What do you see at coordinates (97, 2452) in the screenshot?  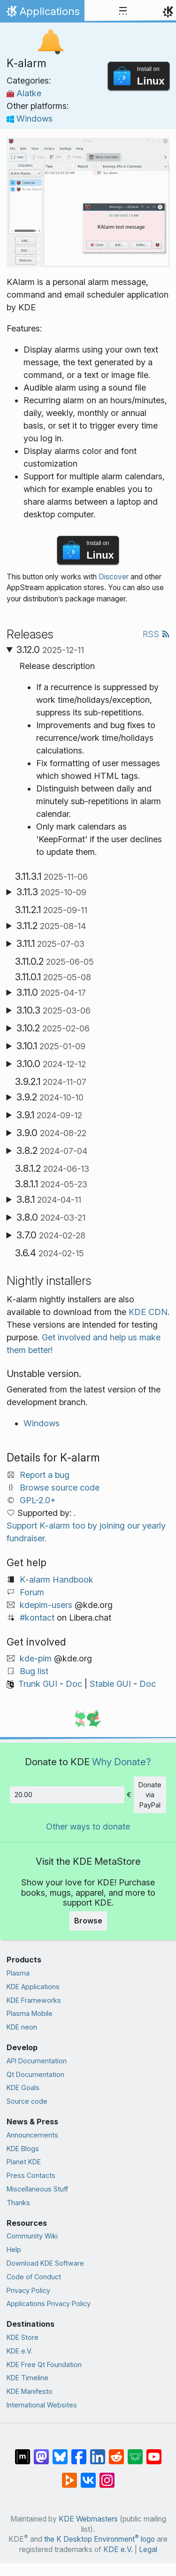 I see `[Share on LinkedIn]` at bounding box center [97, 2452].